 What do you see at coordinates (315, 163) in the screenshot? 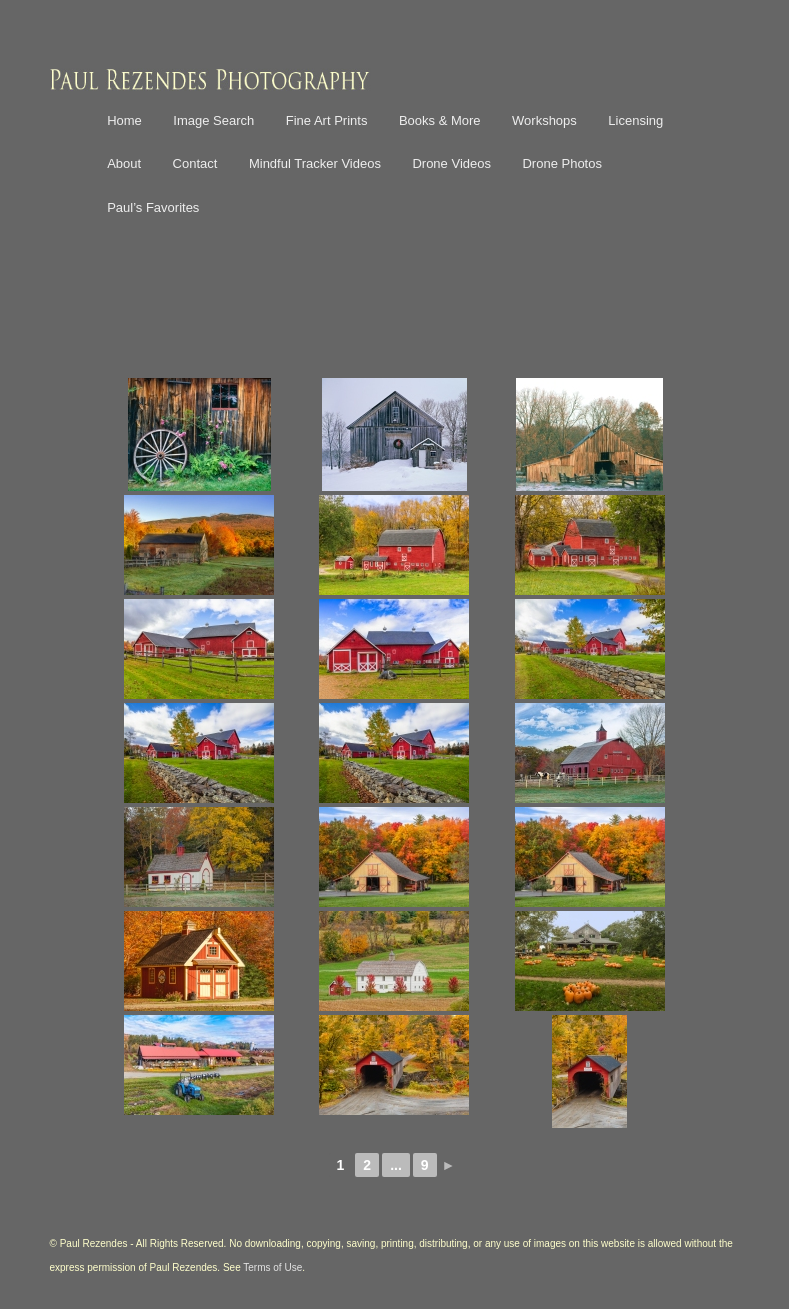
I see `Mindful Tracker Videos` at bounding box center [315, 163].